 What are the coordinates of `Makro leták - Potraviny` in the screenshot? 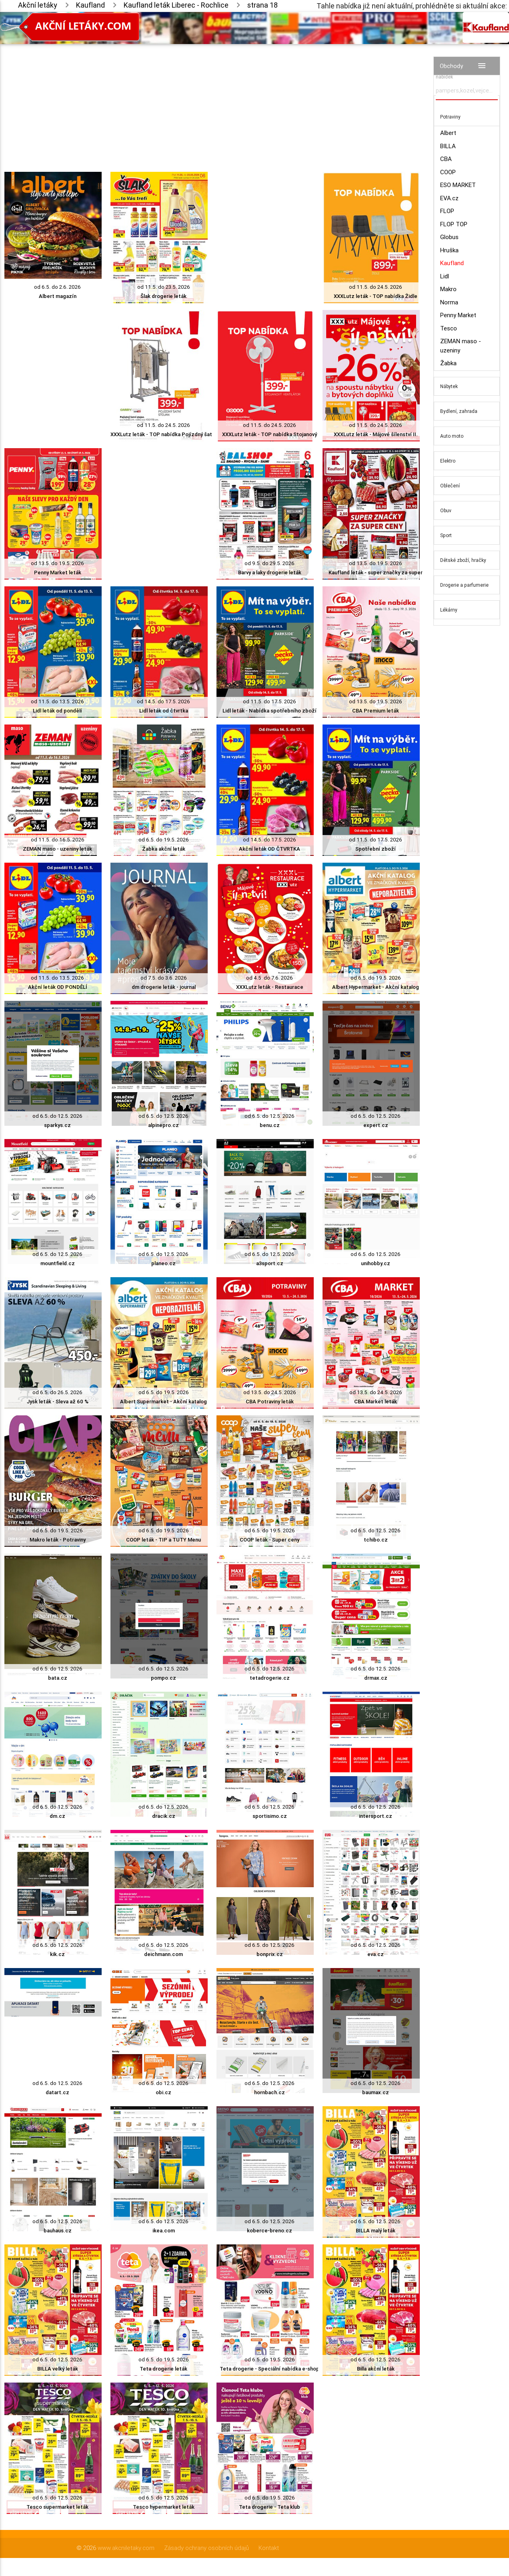 It's located at (58, 1539).